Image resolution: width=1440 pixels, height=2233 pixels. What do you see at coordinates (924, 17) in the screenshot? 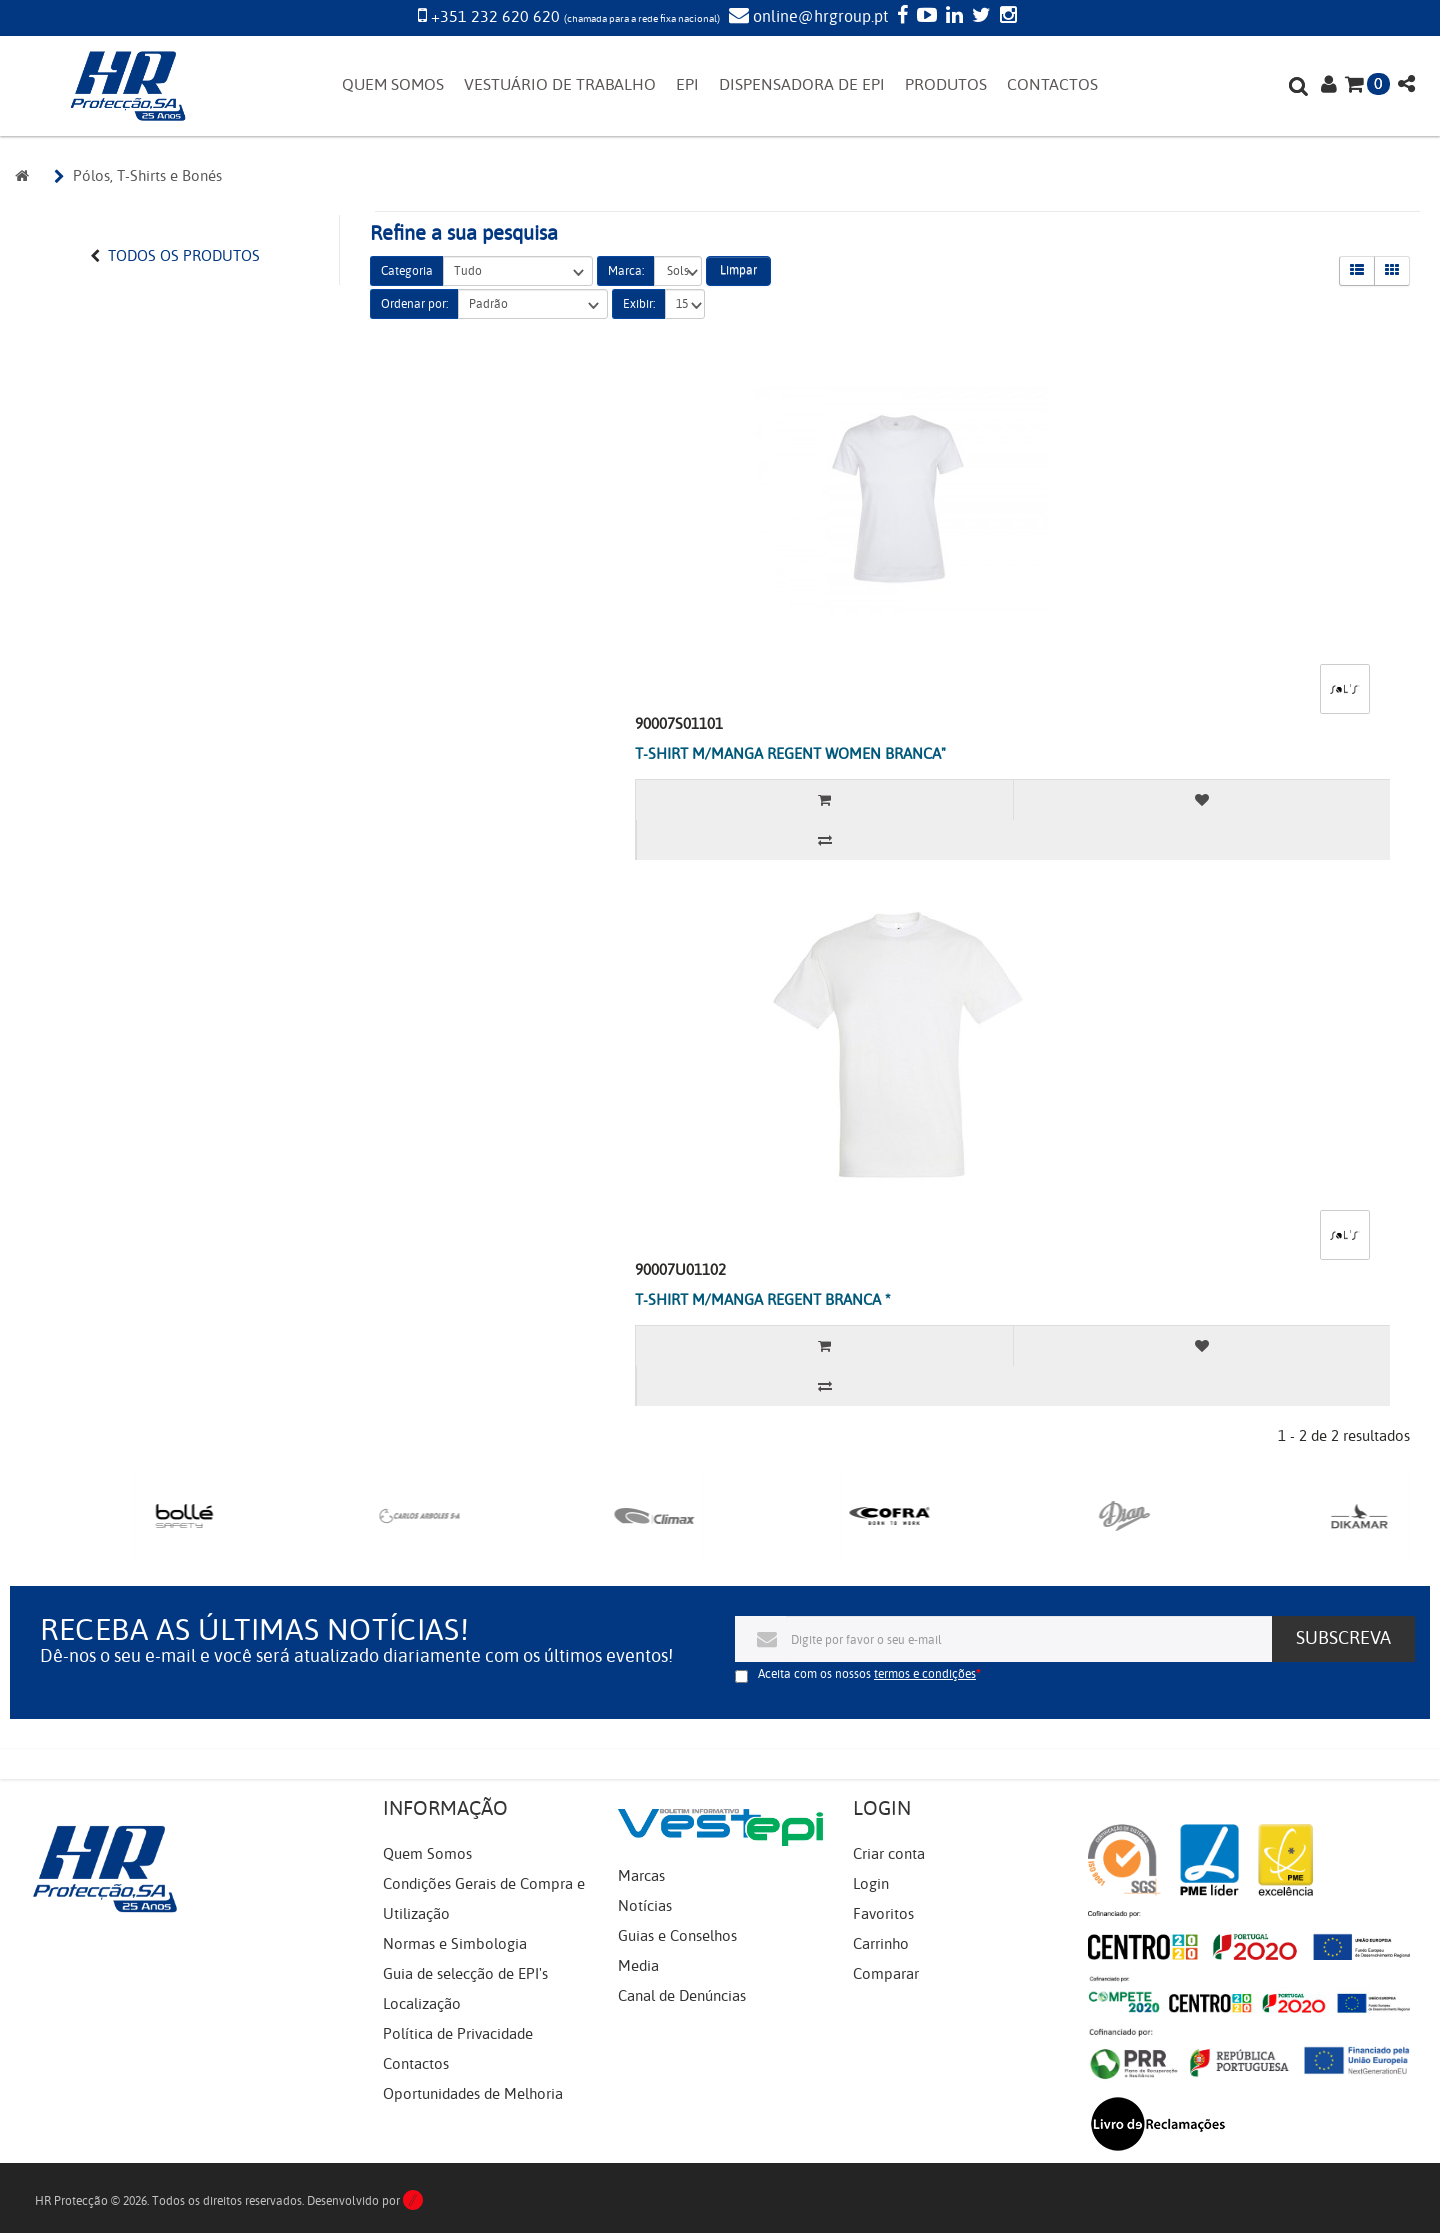
I see `[YouTube]` at bounding box center [924, 17].